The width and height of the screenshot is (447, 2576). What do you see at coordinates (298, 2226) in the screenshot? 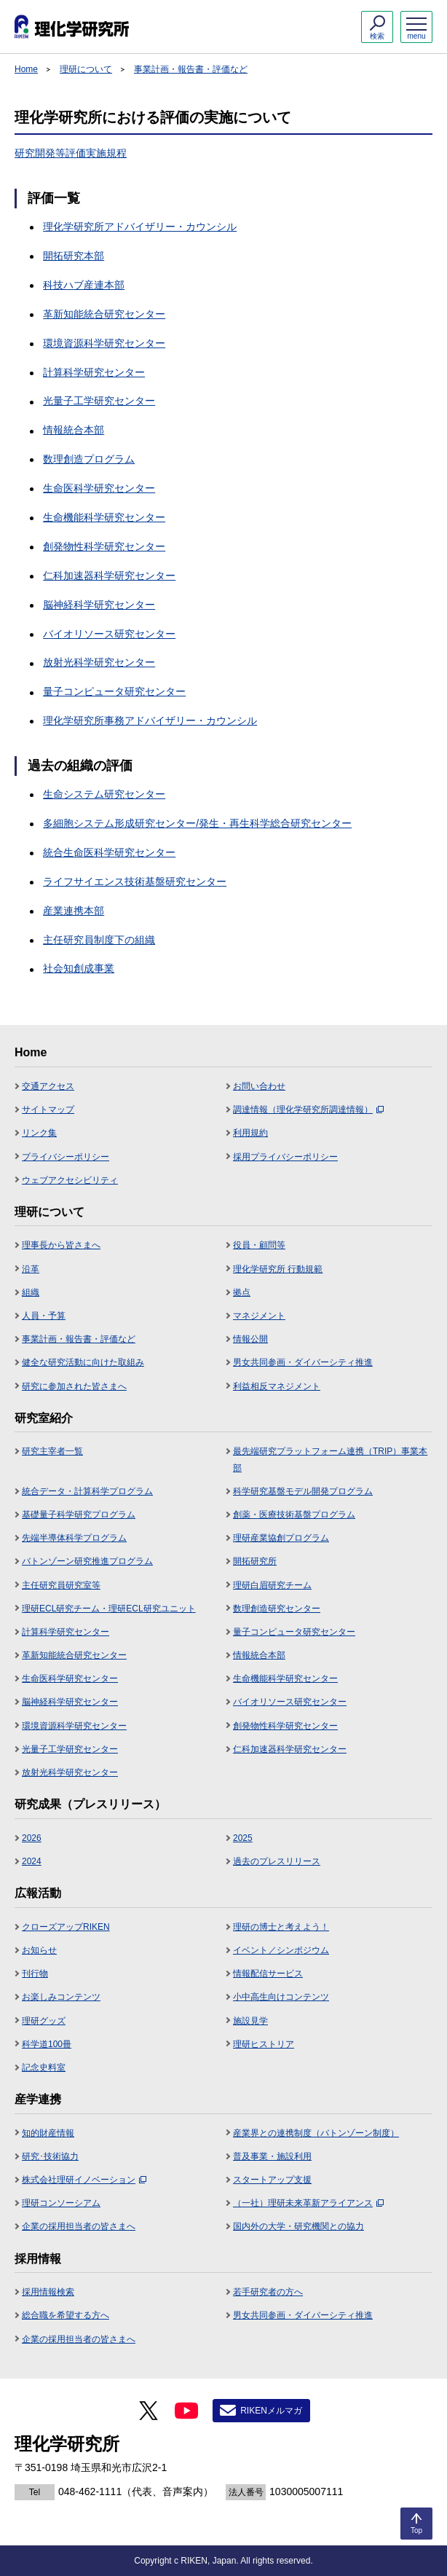
I see `国内外の大学・研究機関との協力` at bounding box center [298, 2226].